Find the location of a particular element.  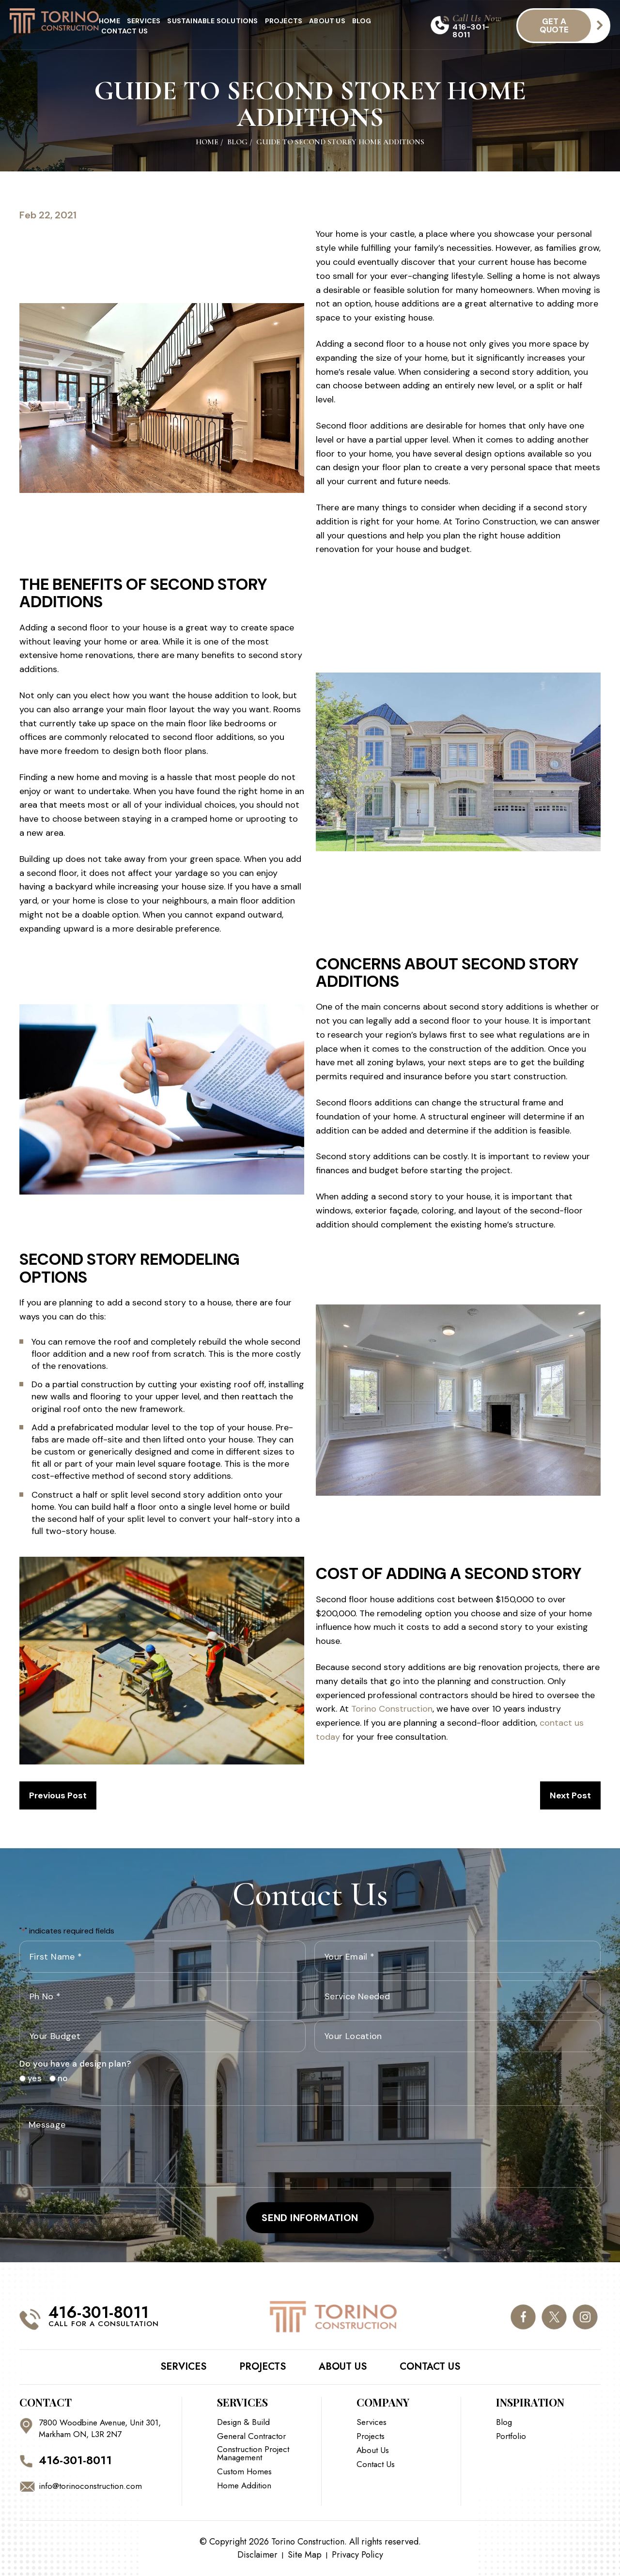

yes is located at coordinates (31, 2078).